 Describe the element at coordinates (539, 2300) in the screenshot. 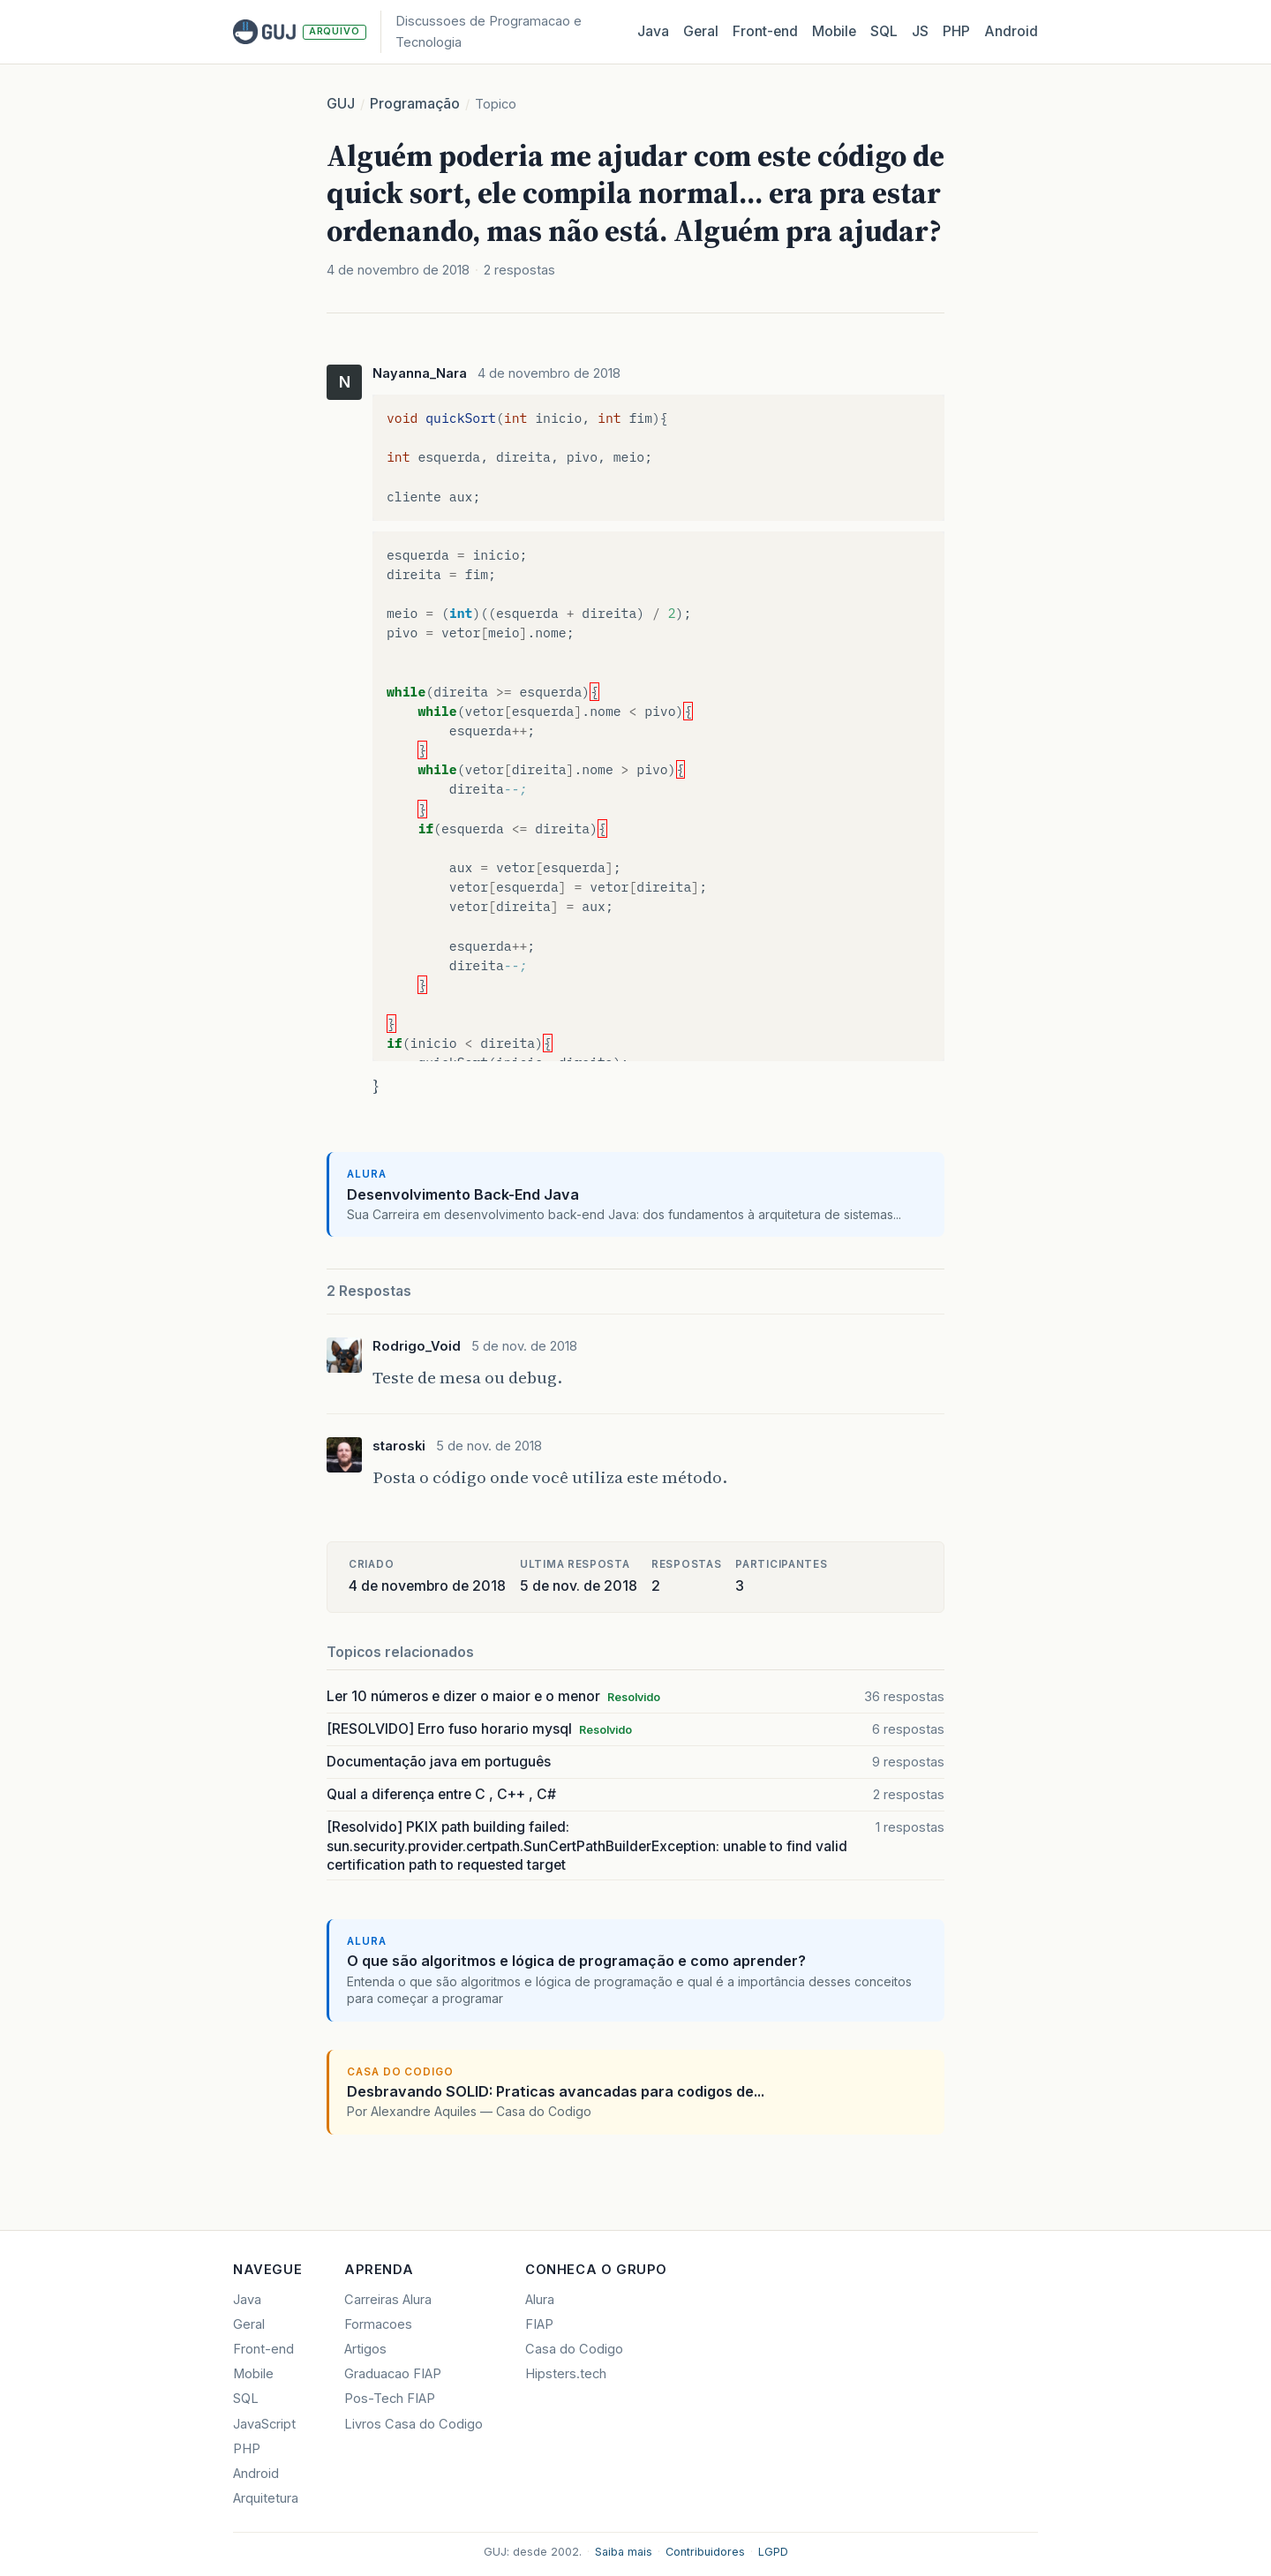

I see `Alura` at that location.